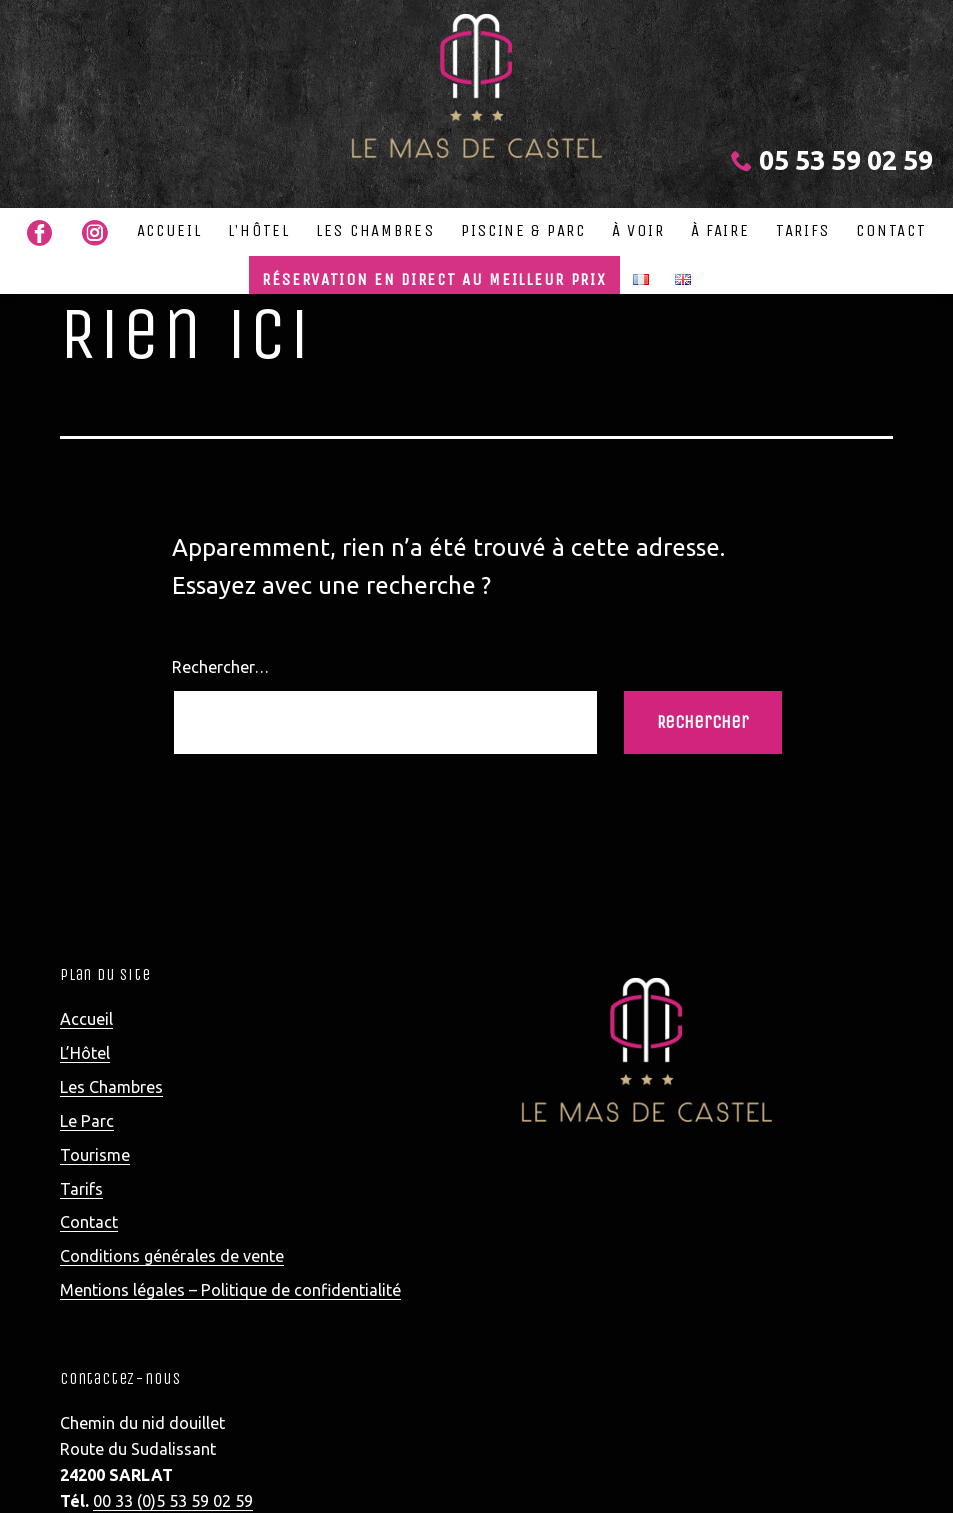  I want to click on Contact, so click(891, 230).